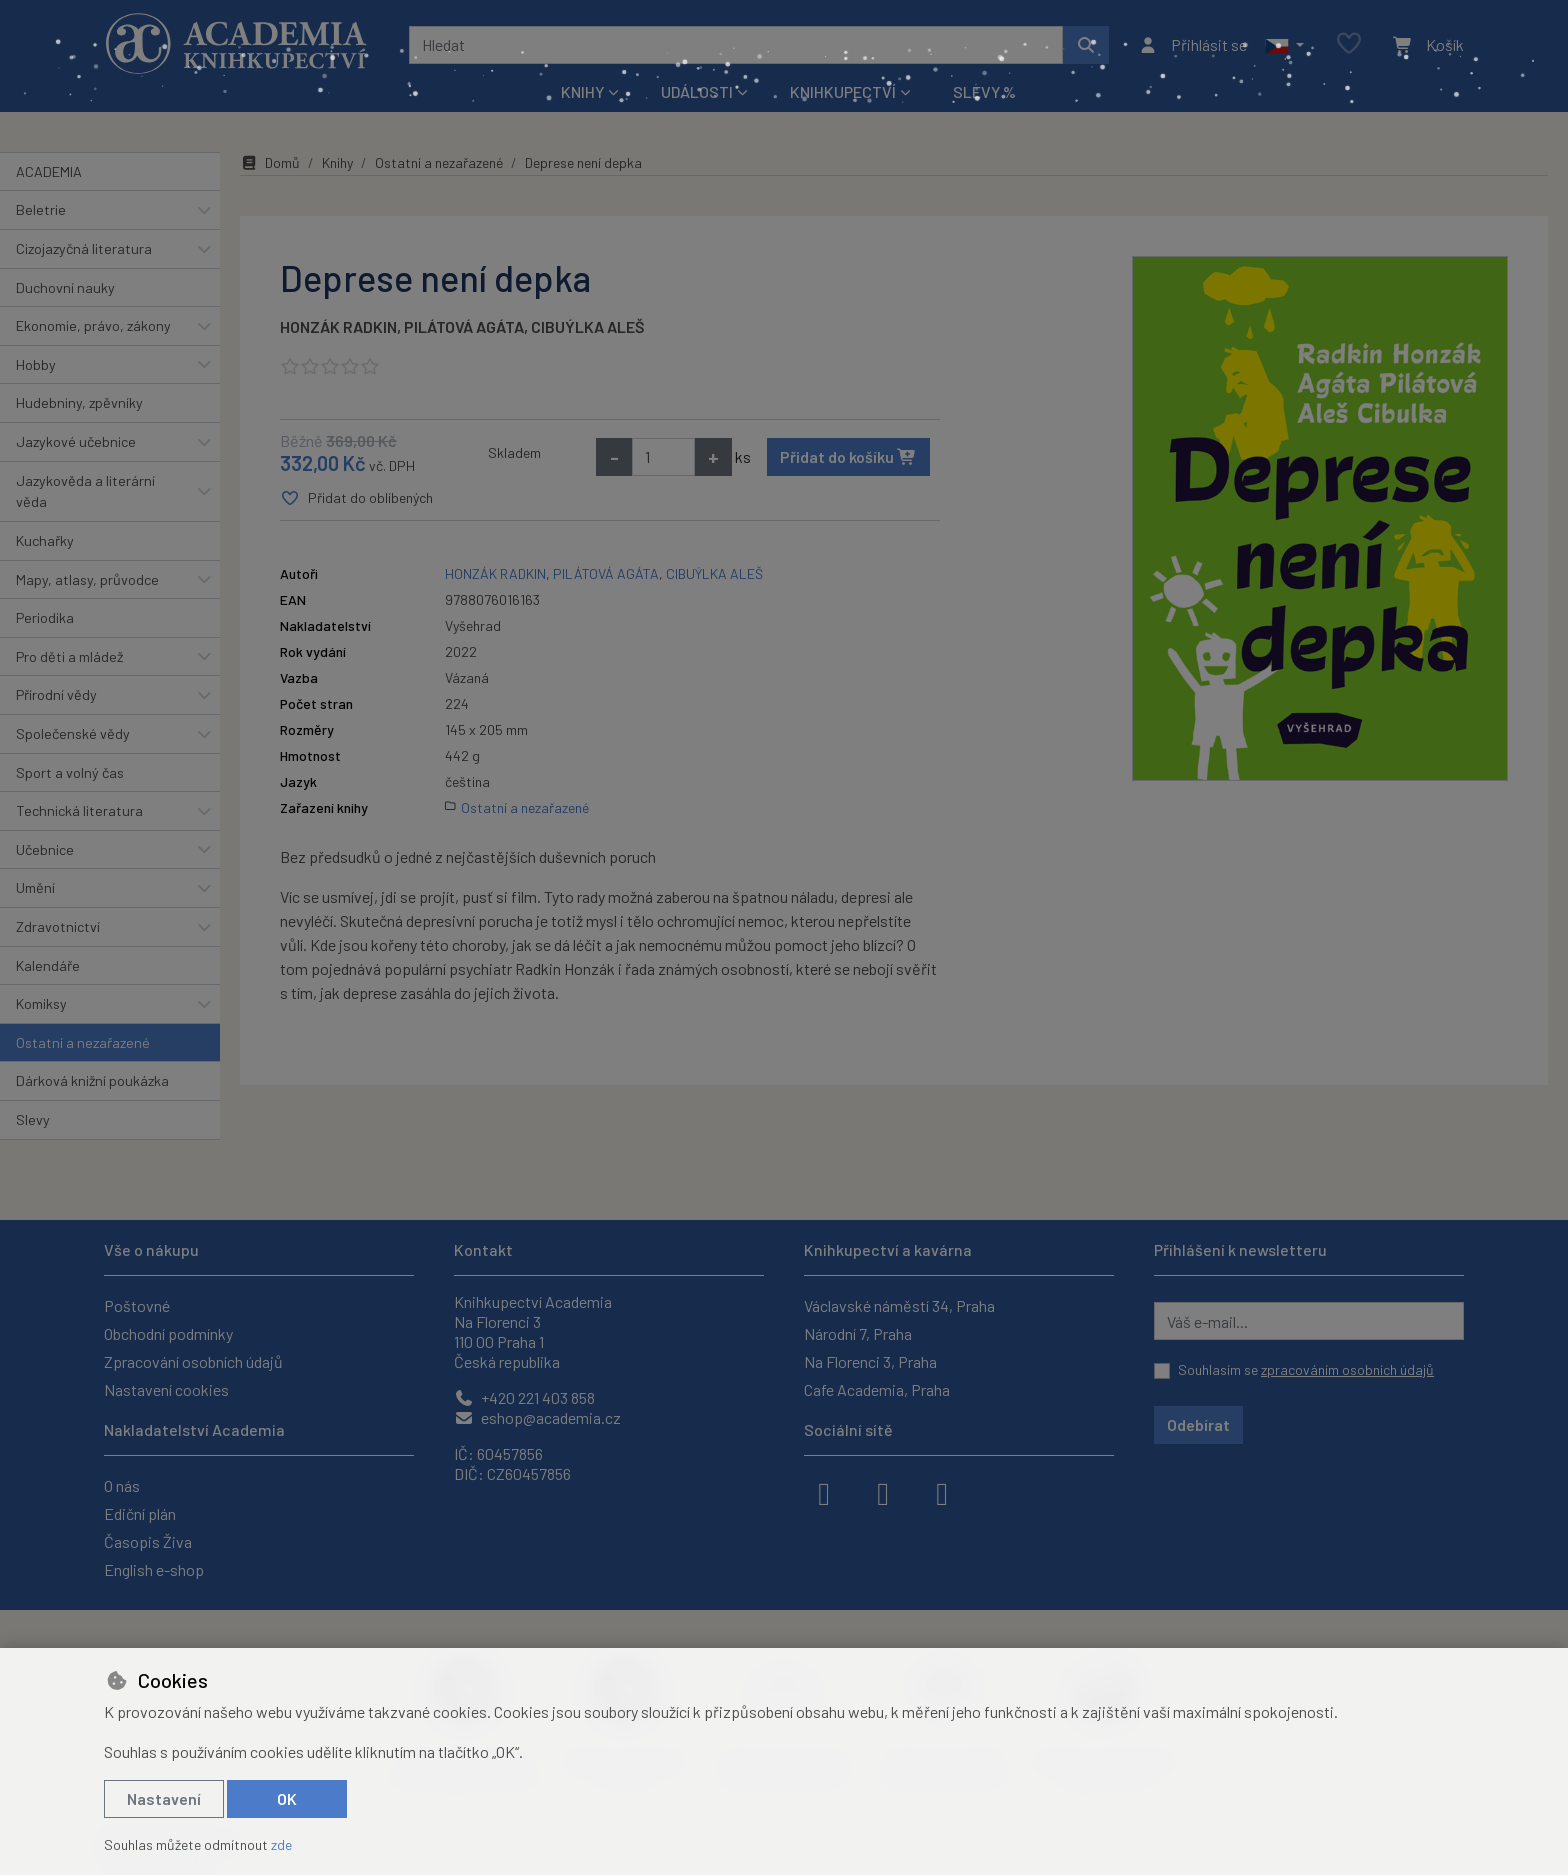 Image resolution: width=1568 pixels, height=1875 pixels. Describe the element at coordinates (36, 364) in the screenshot. I see `Hobby` at that location.